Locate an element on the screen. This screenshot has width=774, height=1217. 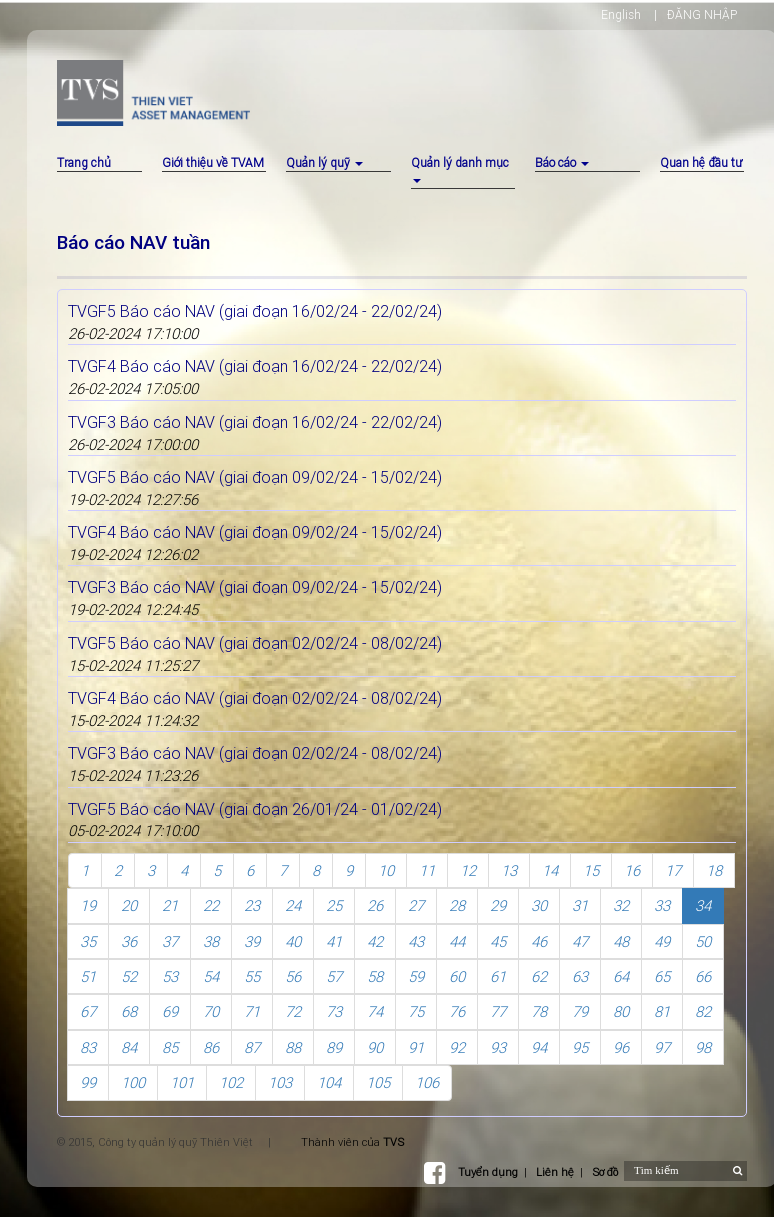
TVGF3 Báo cáo NAV (giai đoạn 09/02/24 - 15/02/24) is located at coordinates (255, 587).